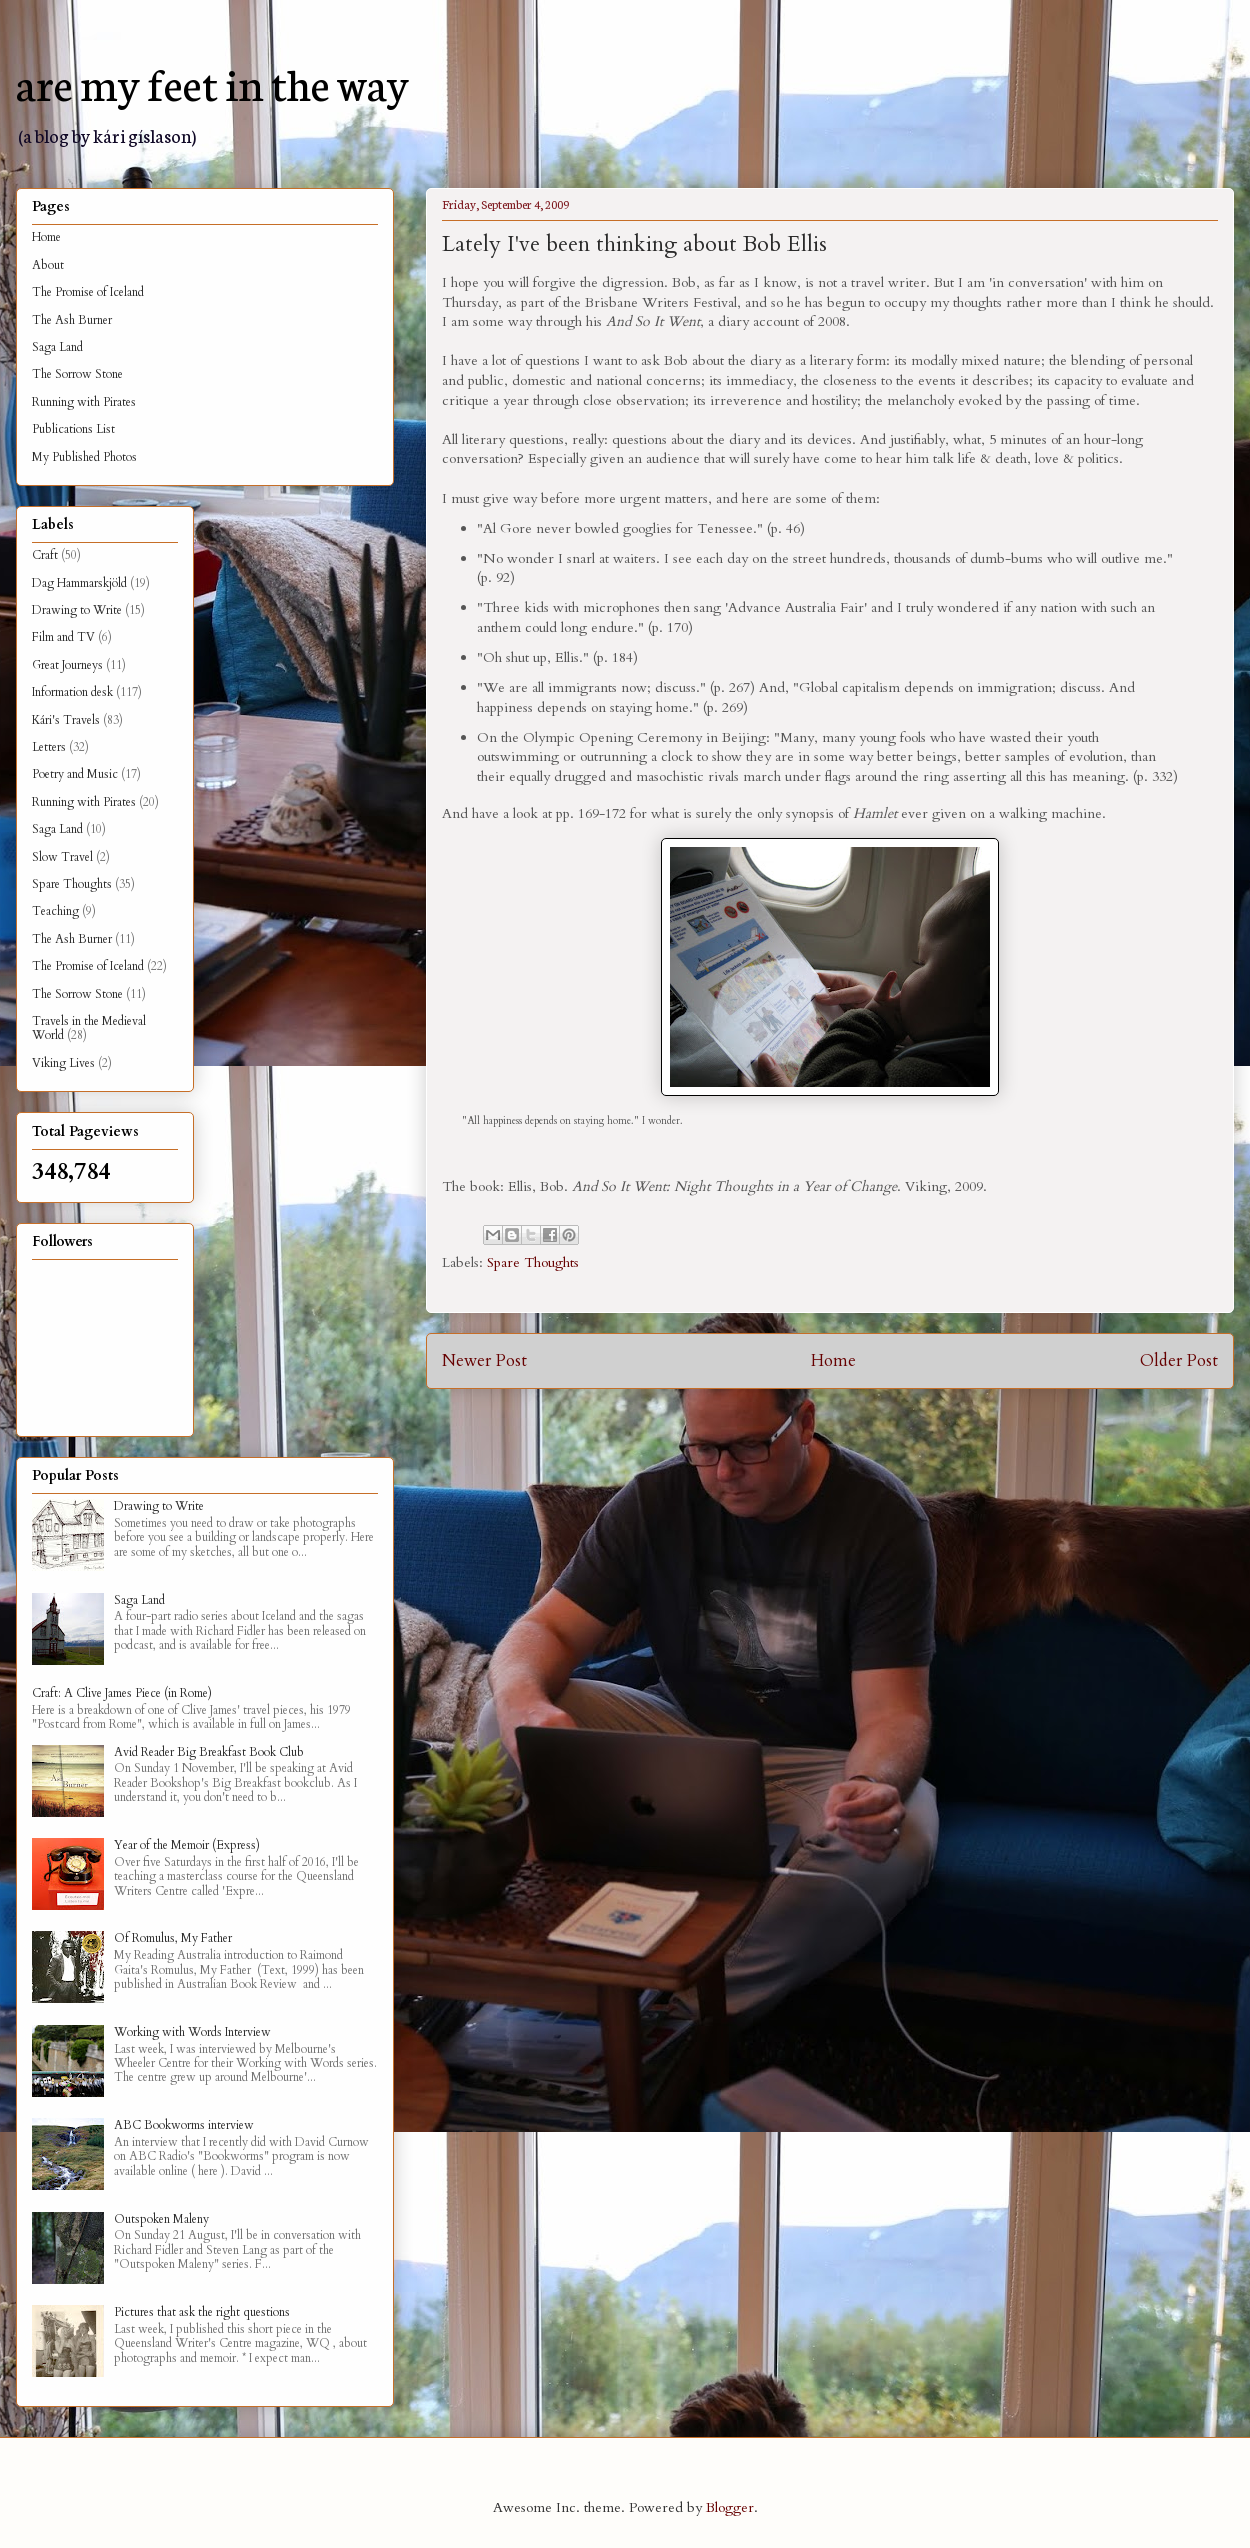 The height and width of the screenshot is (2548, 1250). What do you see at coordinates (48, 265) in the screenshot?
I see `About` at bounding box center [48, 265].